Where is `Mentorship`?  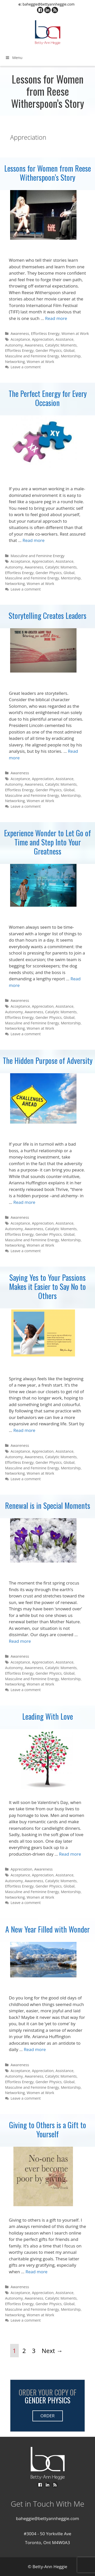
Mentorship is located at coordinates (71, 356).